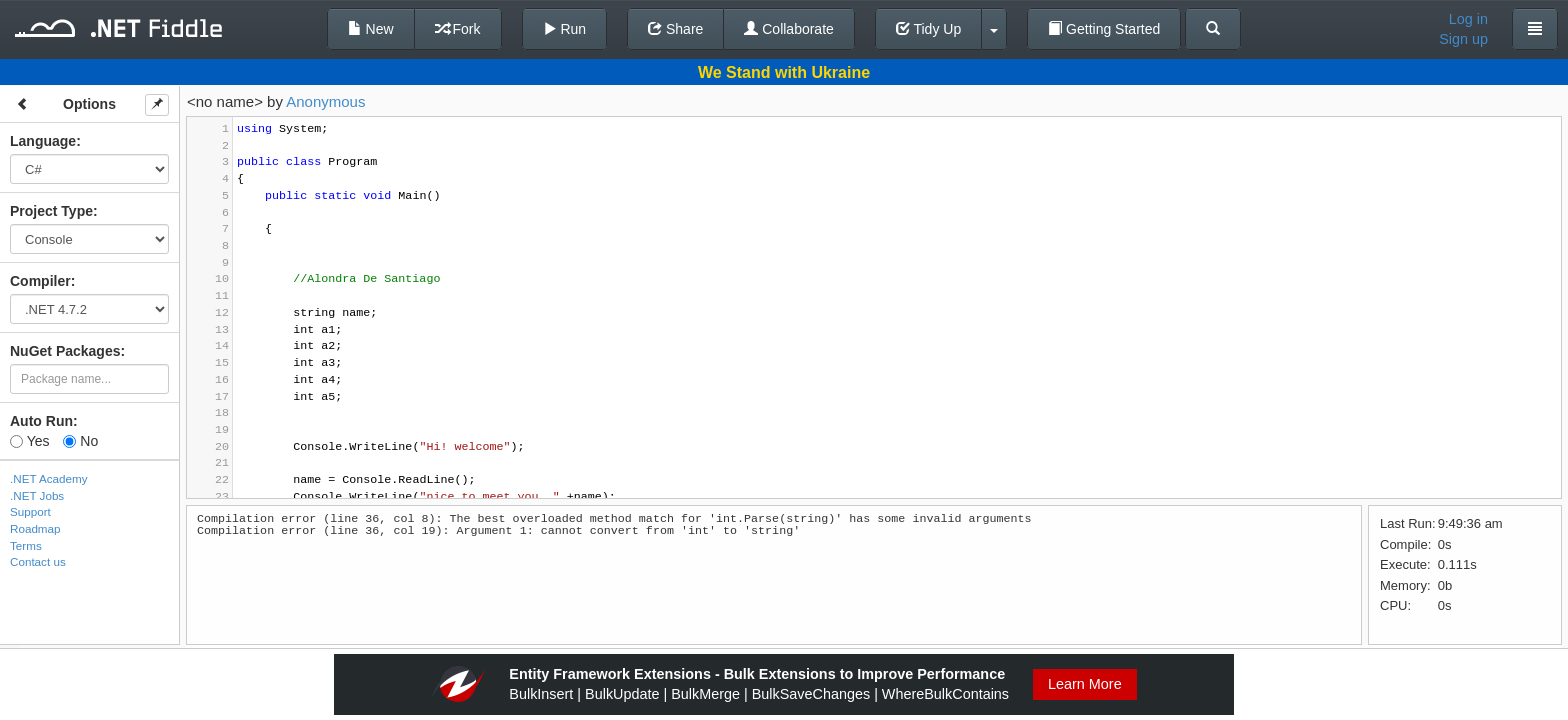 Image resolution: width=1568 pixels, height=720 pixels. I want to click on Yes, so click(29, 441).